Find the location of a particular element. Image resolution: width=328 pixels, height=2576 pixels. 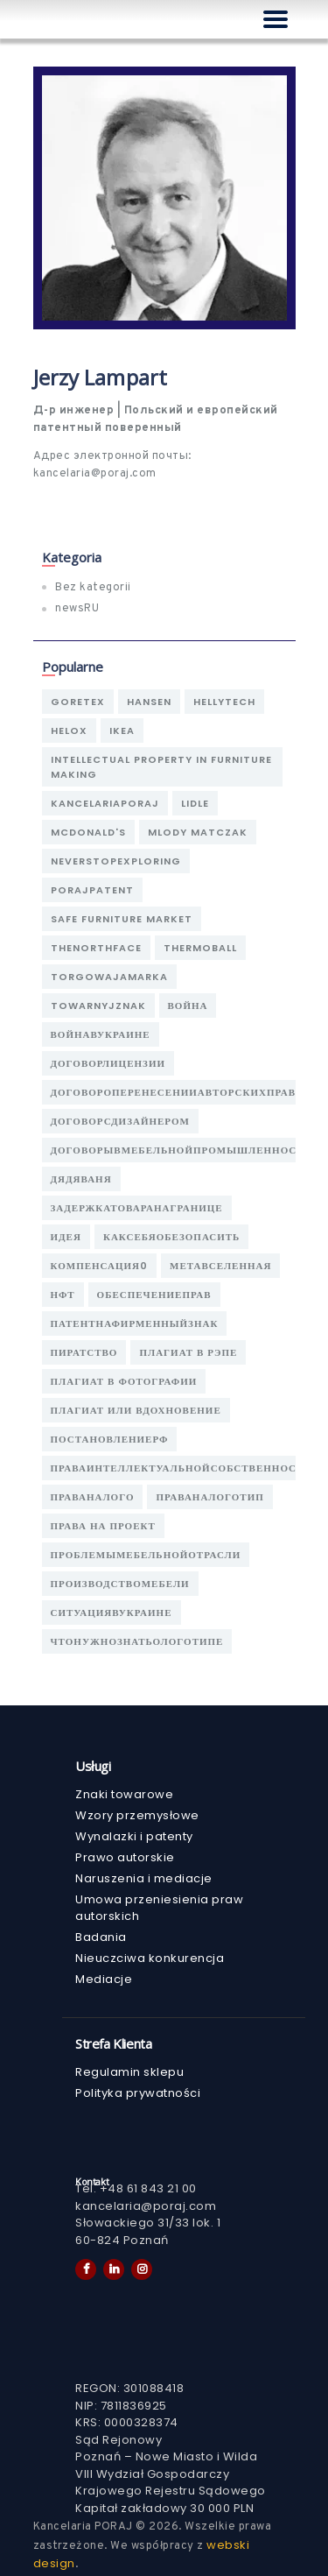

патентнафирменныйзнак [патентнафирменныйзнак (1 элемент)] is located at coordinates (135, 1323).